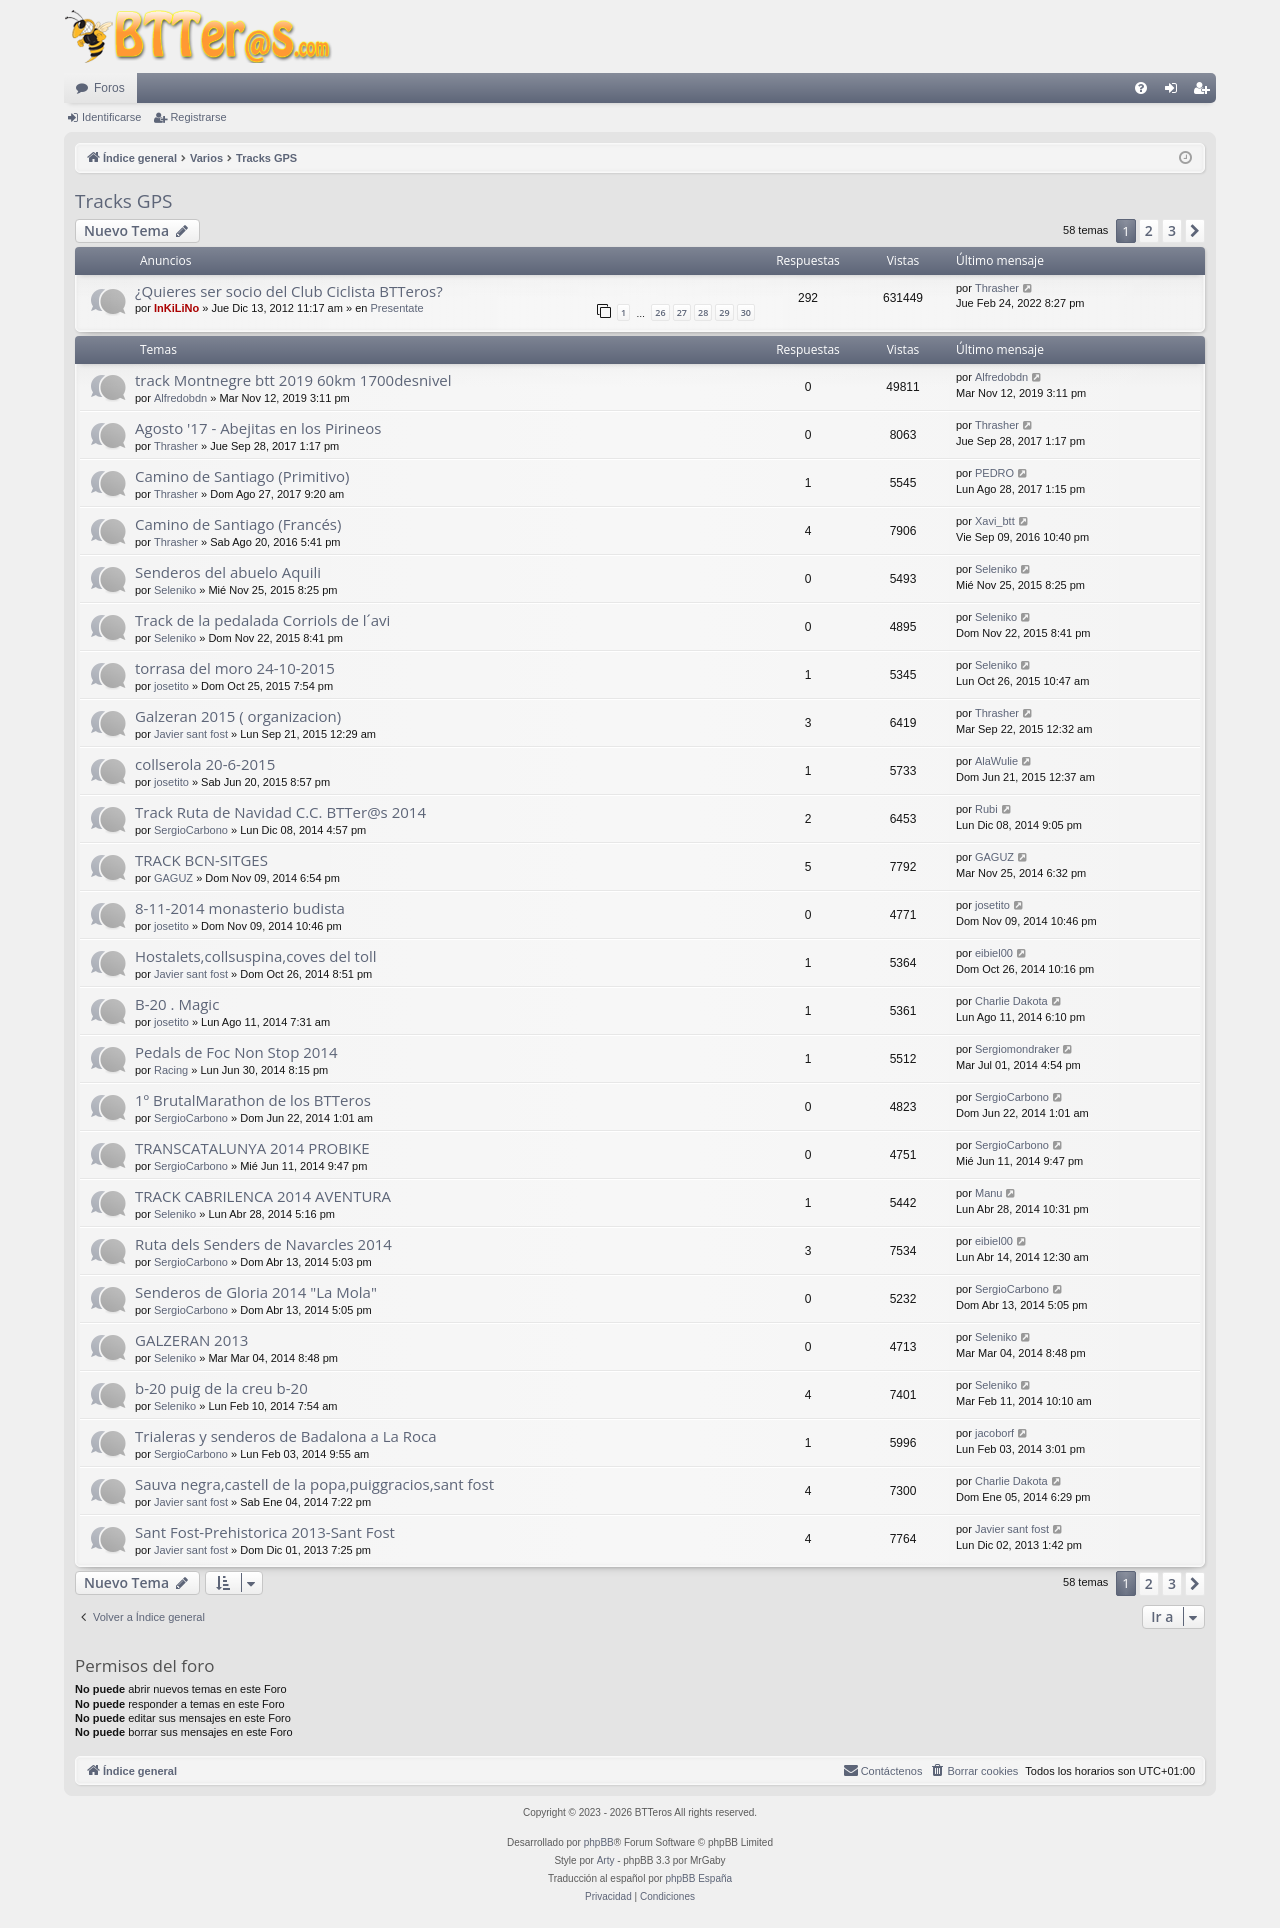 The image size is (1280, 1928). I want to click on Registrarse [menuitem], so click(1205, 92).